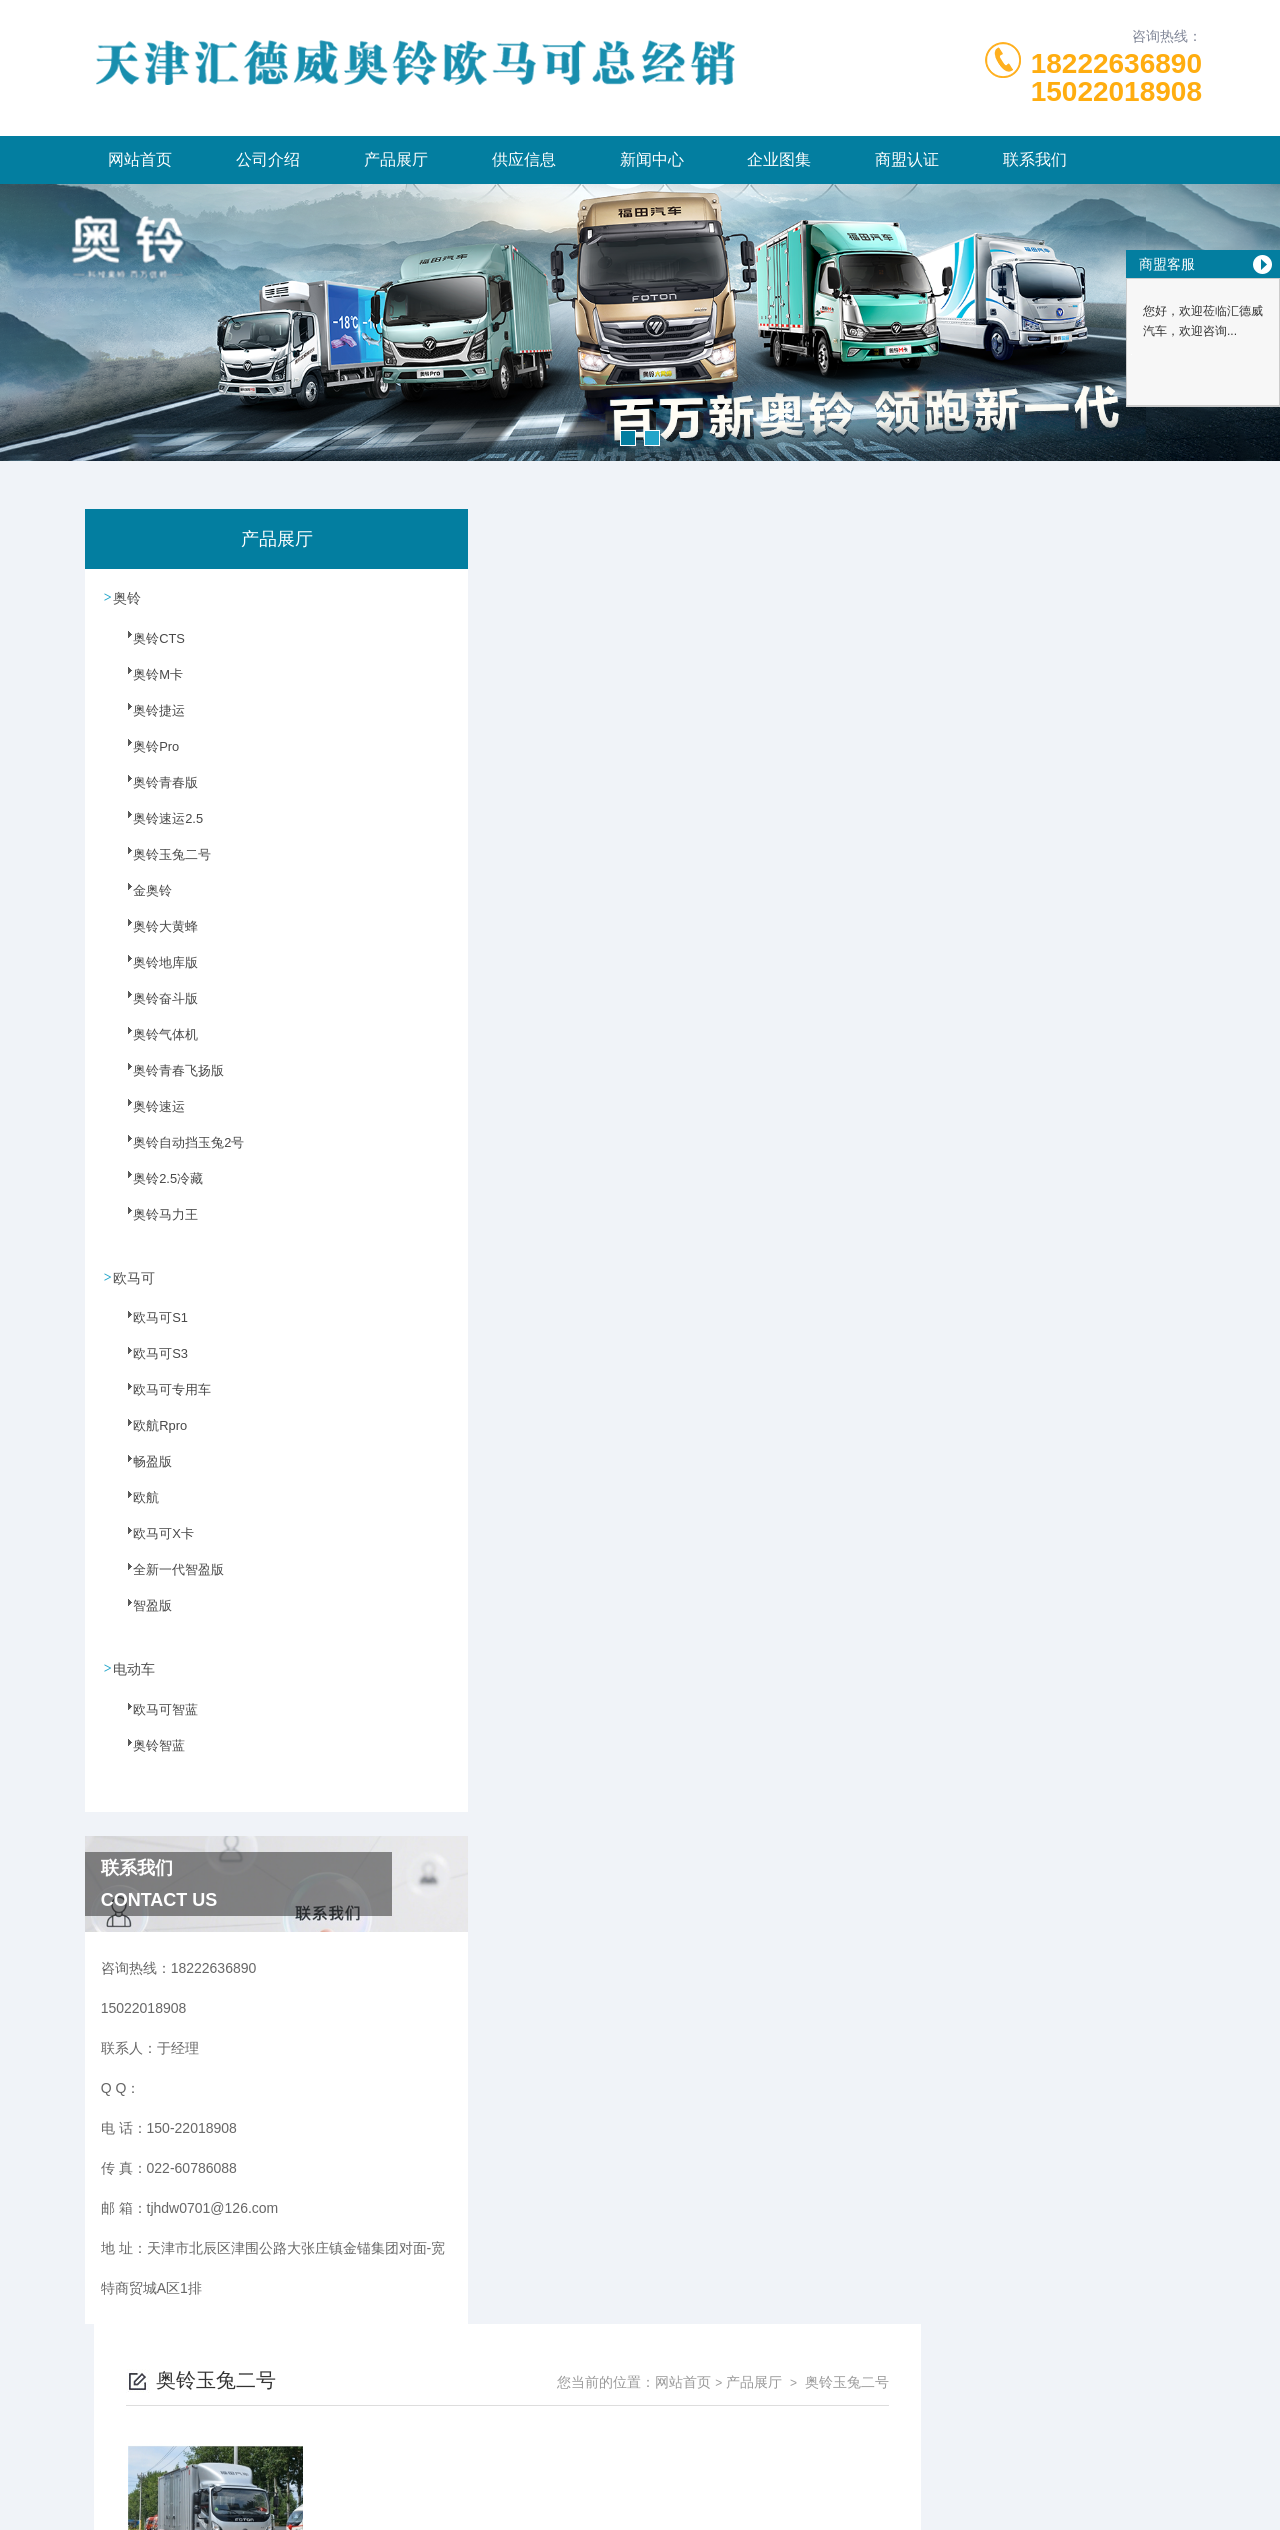 This screenshot has height=2530, width=1280. I want to click on 奥铃青春飞扬版, so click(165, 1081).